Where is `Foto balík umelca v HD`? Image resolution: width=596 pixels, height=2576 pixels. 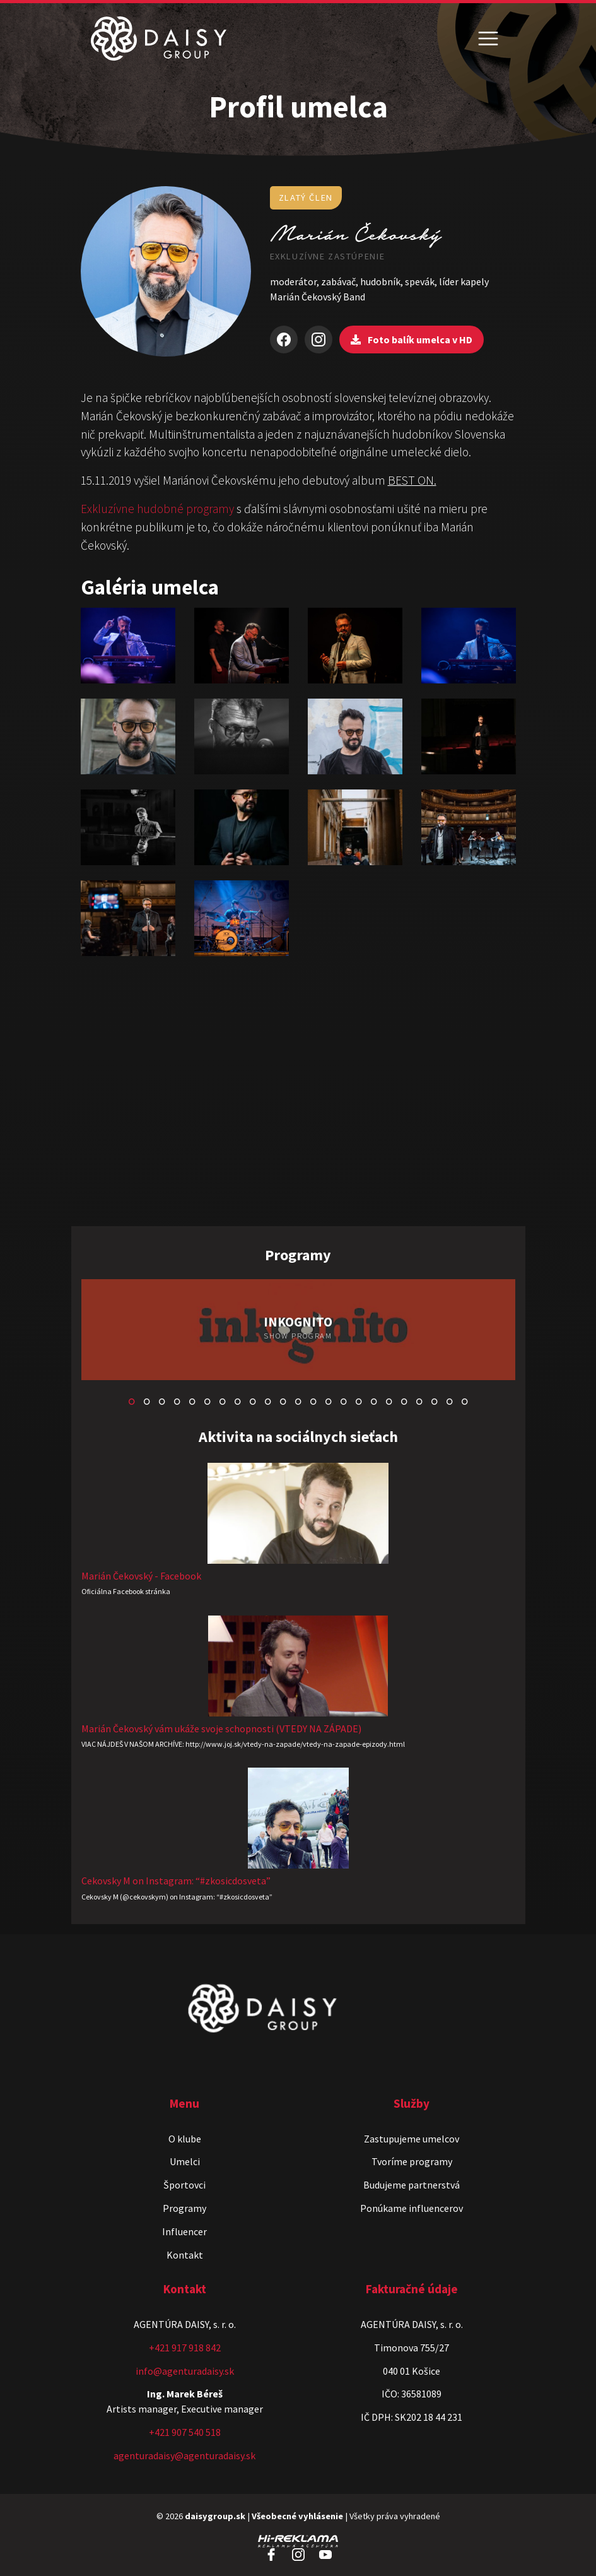
Foto balík umelca v HD is located at coordinates (411, 339).